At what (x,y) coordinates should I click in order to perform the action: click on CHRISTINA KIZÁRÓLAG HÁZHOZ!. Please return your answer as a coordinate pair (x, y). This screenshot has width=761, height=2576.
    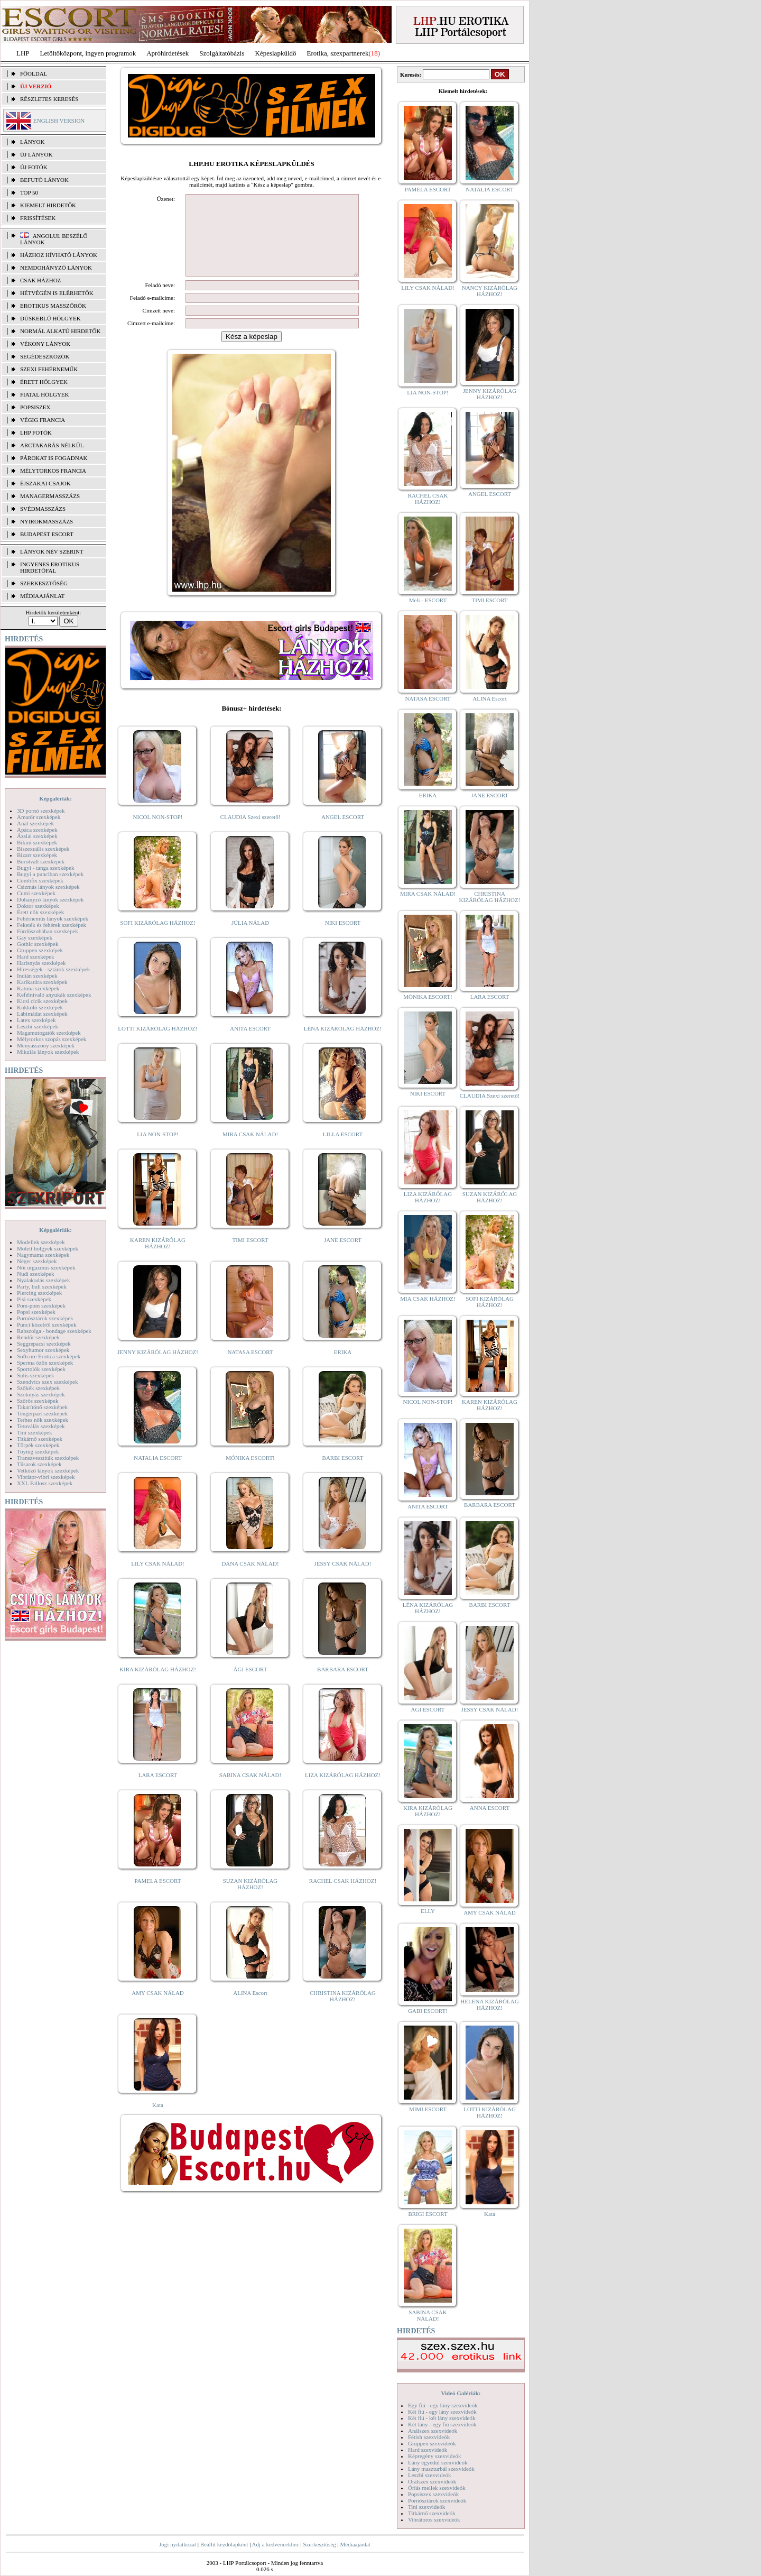
    Looking at the image, I should click on (343, 2011).